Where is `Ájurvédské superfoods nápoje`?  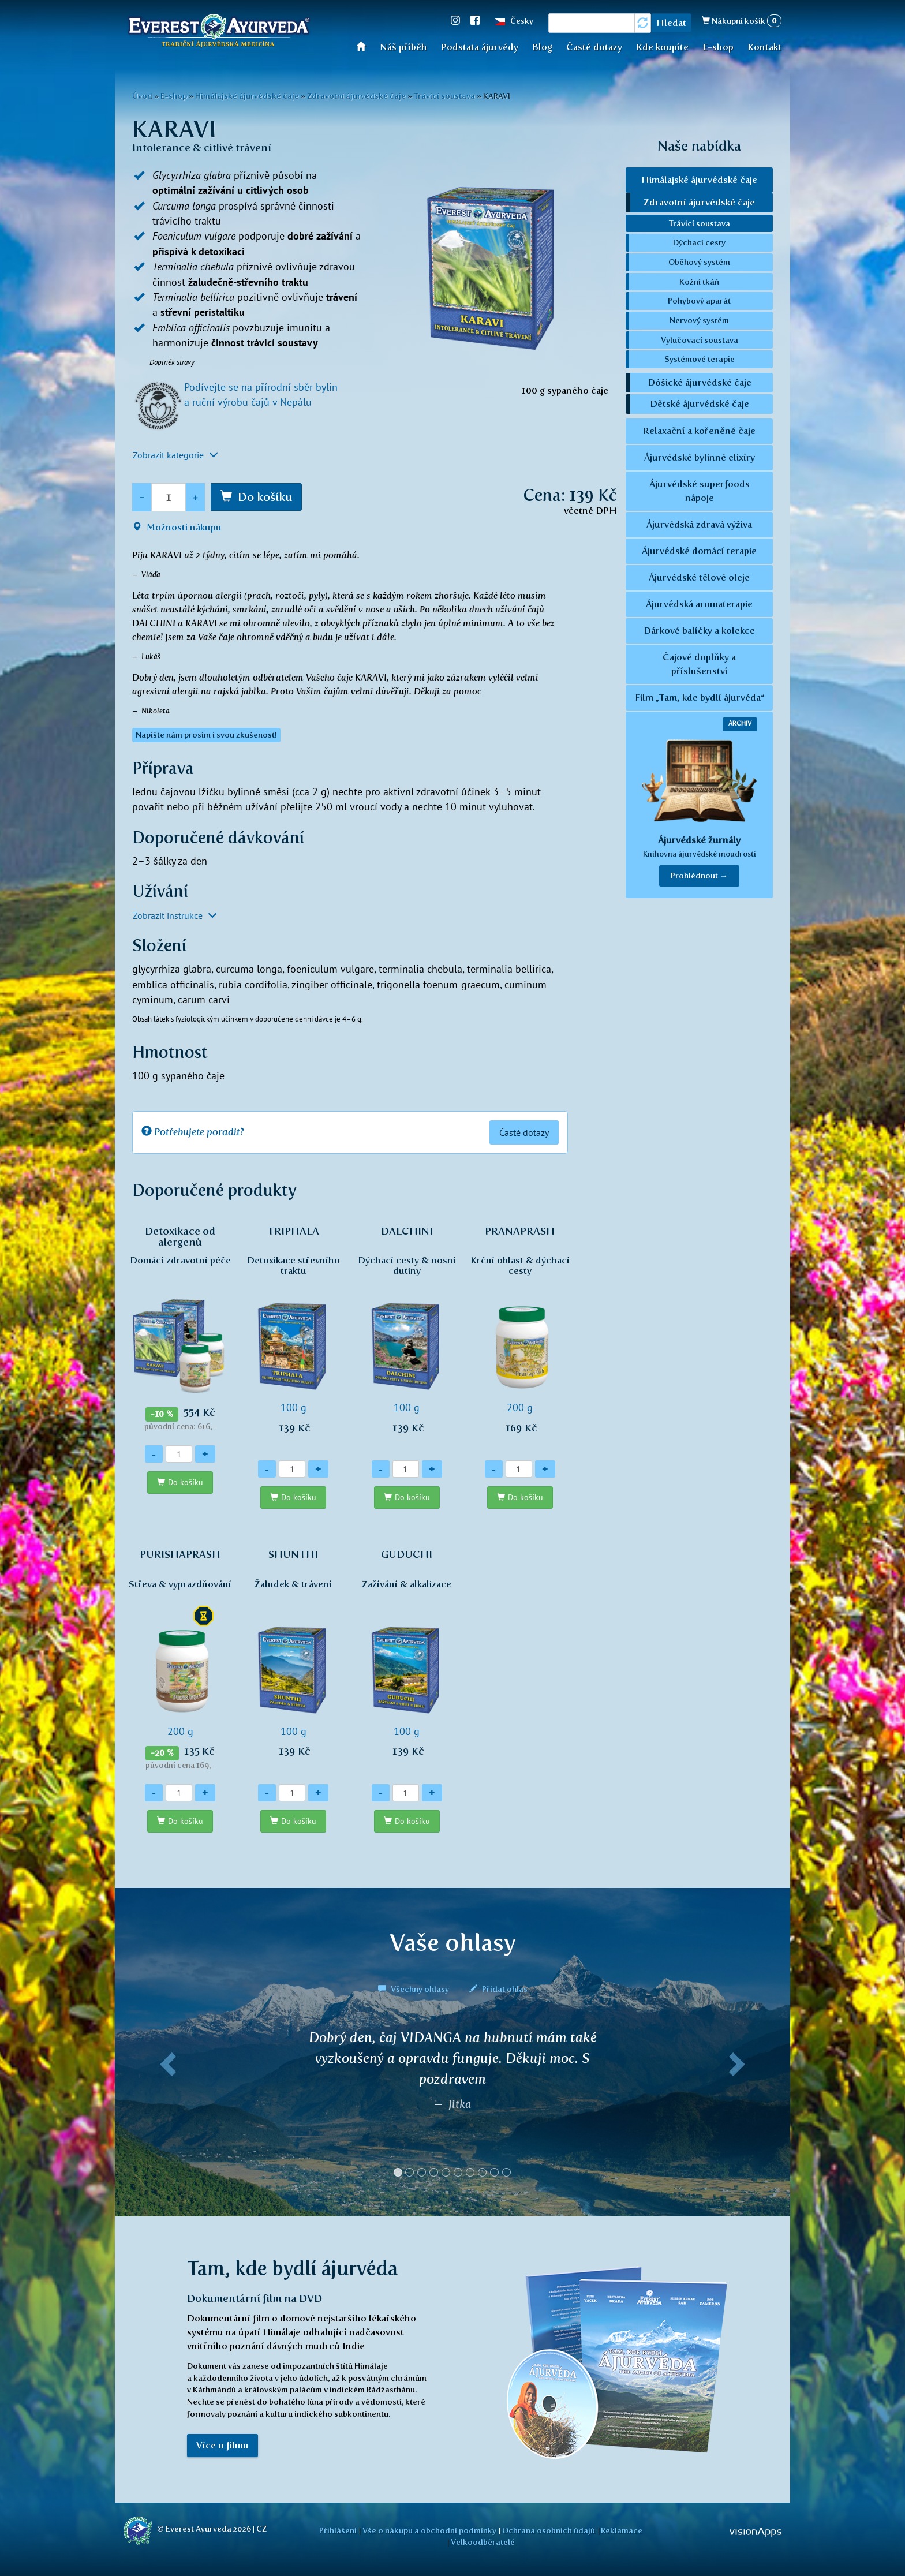 Ájurvédské superfoods nápoje is located at coordinates (699, 490).